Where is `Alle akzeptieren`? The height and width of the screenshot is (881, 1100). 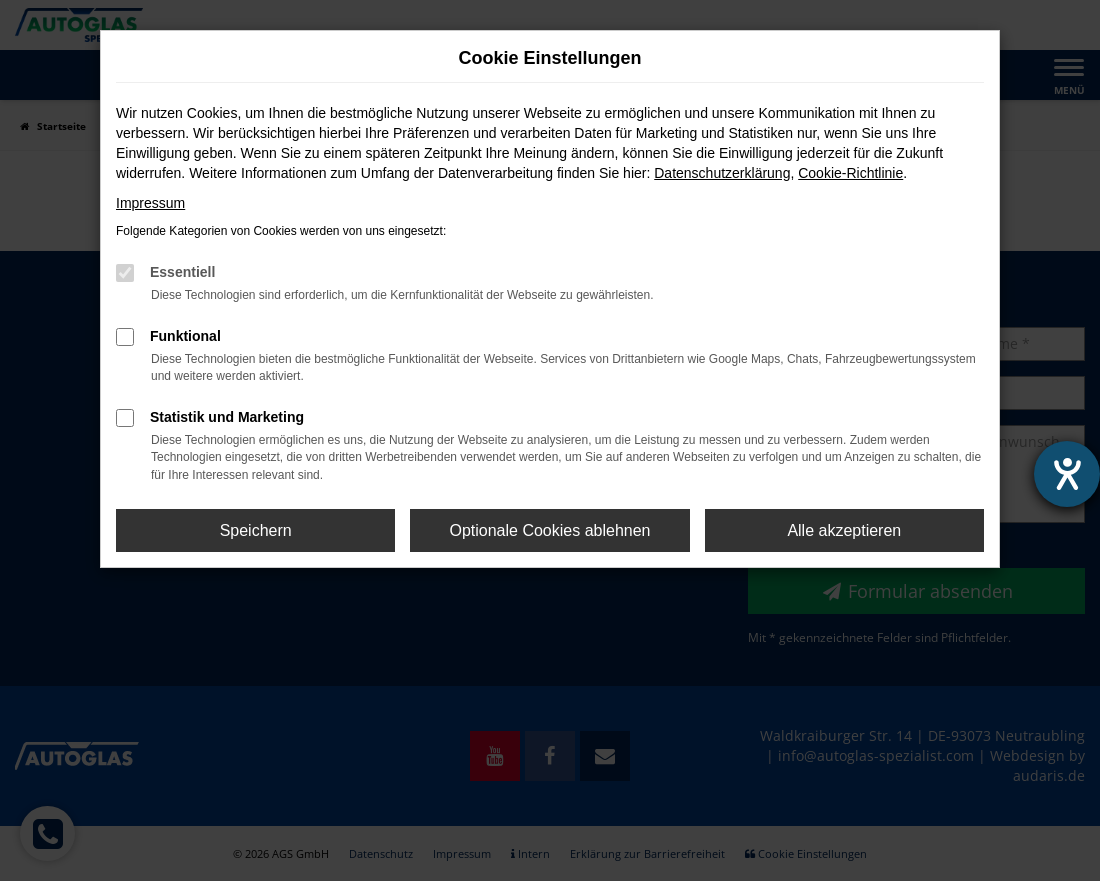
Alle akzeptieren is located at coordinates (844, 530).